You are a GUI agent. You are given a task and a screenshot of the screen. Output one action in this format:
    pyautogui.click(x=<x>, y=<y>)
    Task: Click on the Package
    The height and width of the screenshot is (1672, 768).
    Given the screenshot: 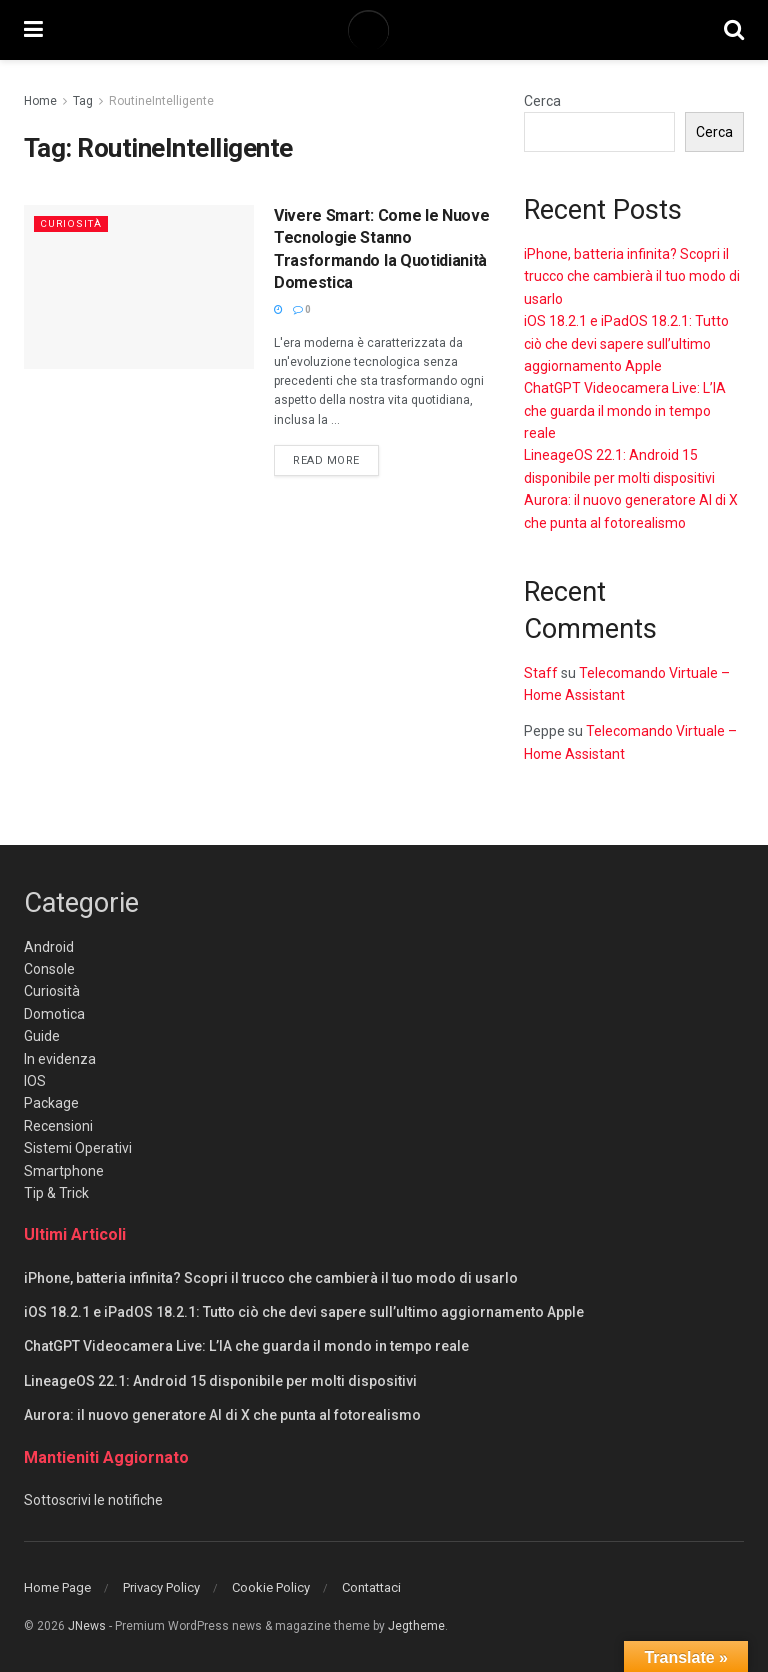 What is the action you would take?
    pyautogui.click(x=51, y=1103)
    